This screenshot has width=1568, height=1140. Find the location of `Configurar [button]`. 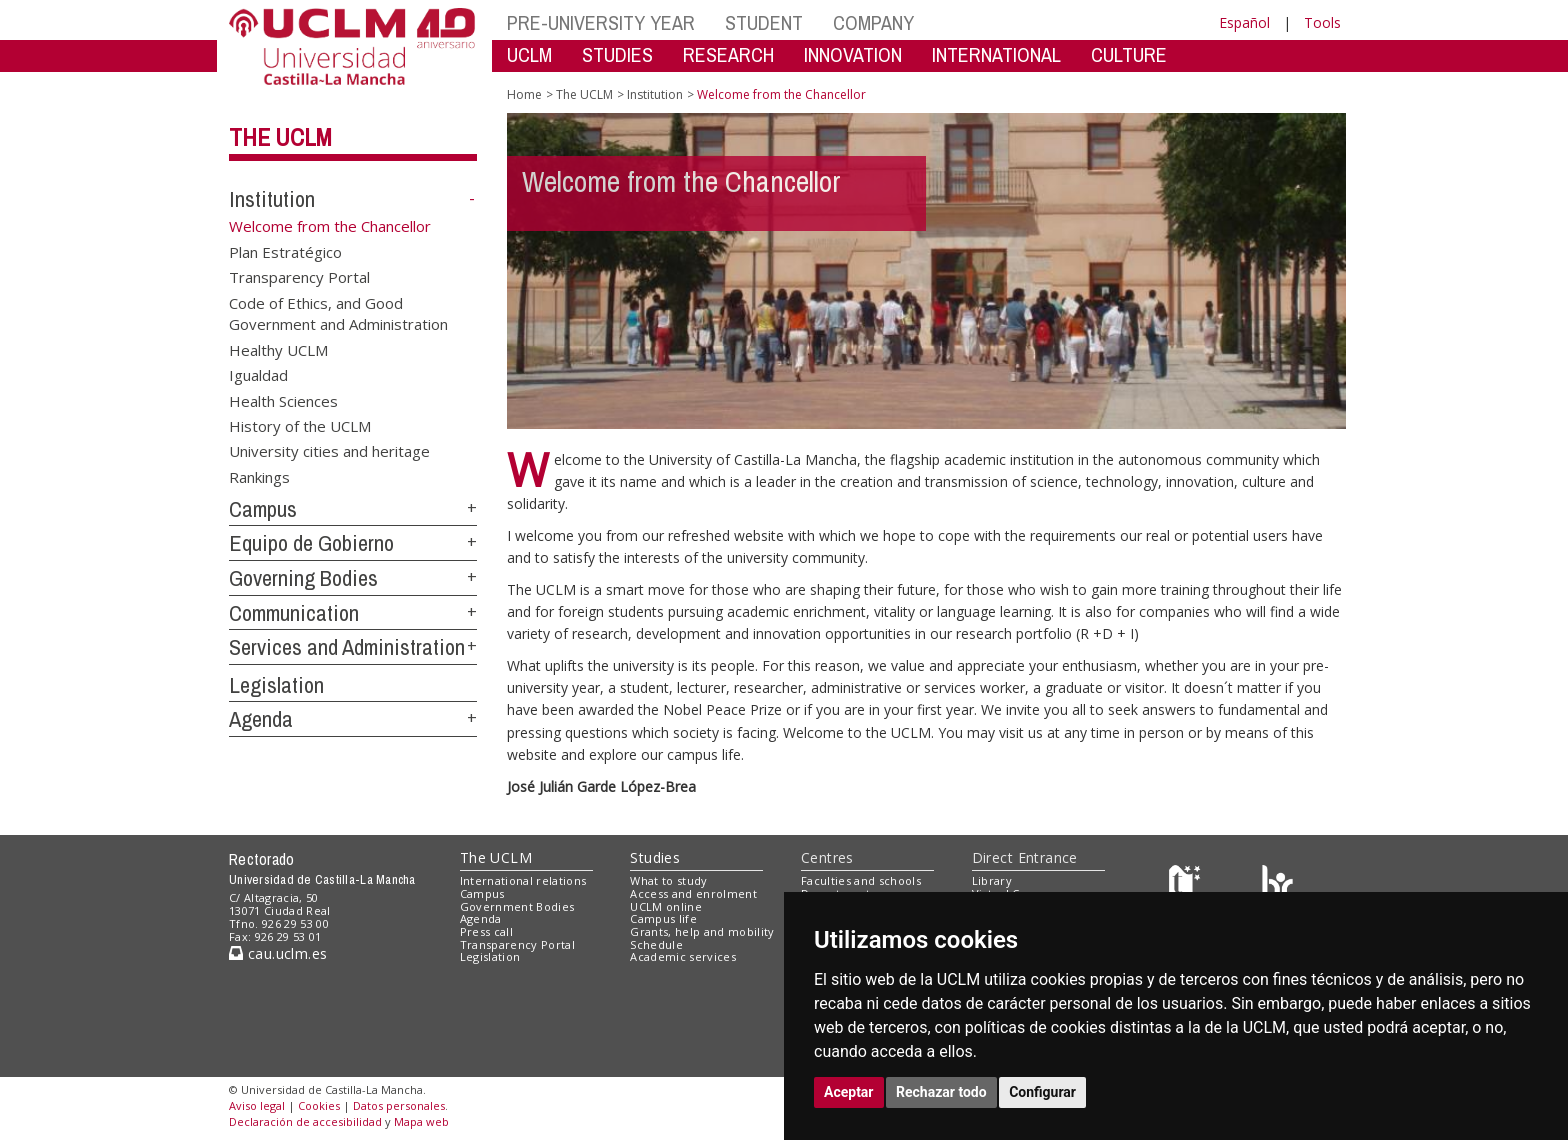

Configurar [button] is located at coordinates (1042, 1092).